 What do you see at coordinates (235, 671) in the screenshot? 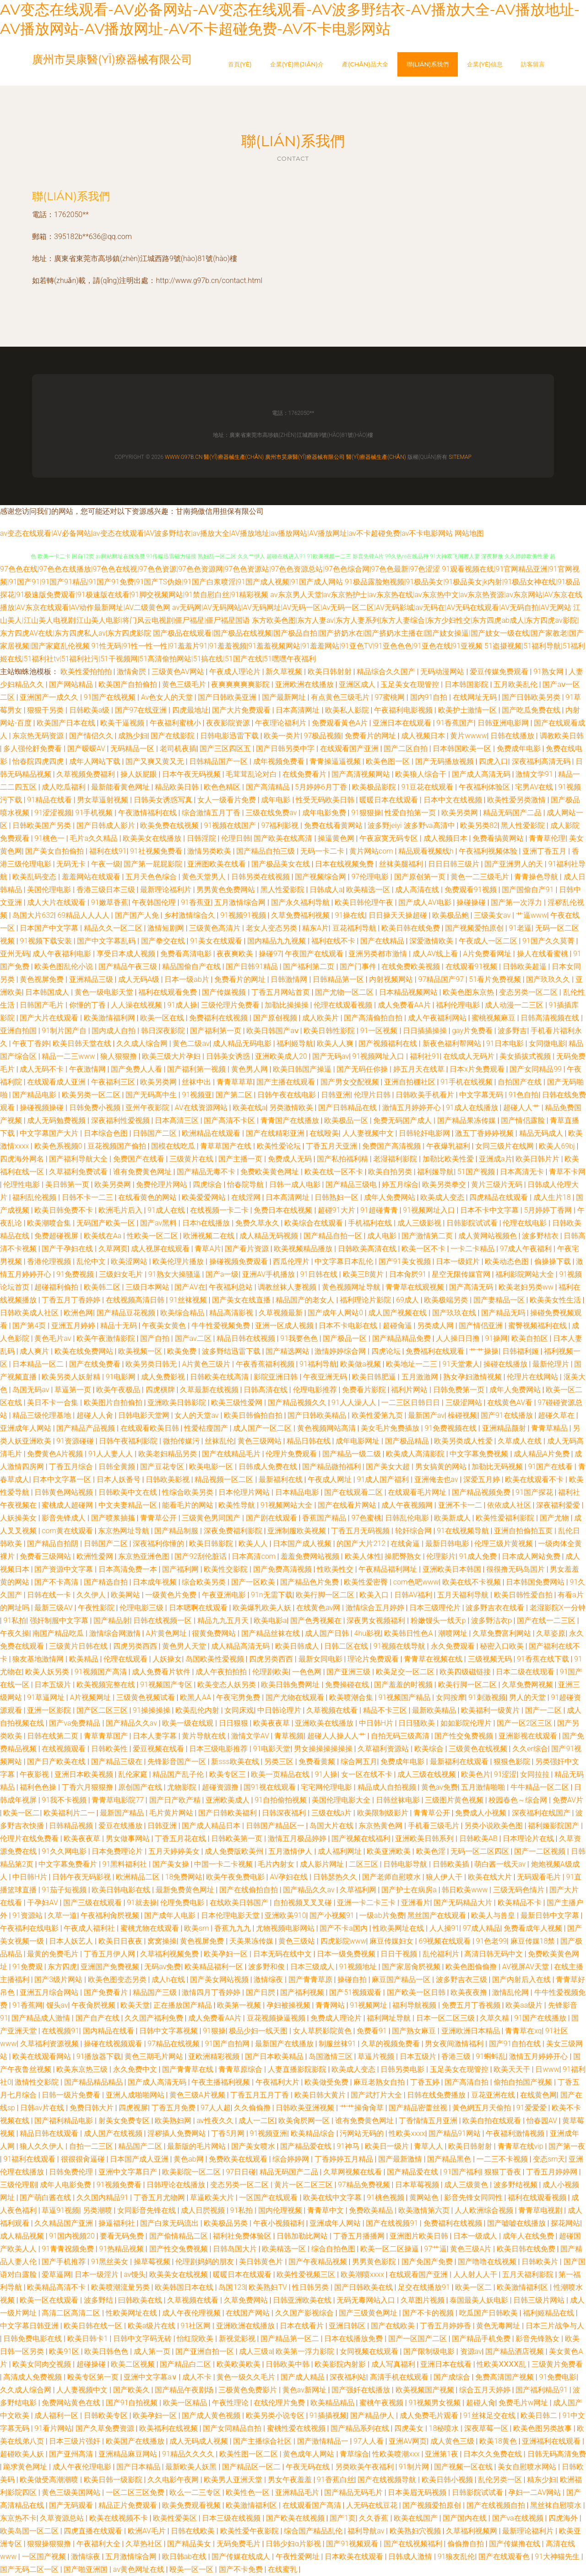
I see `午夜成人理论片` at bounding box center [235, 671].